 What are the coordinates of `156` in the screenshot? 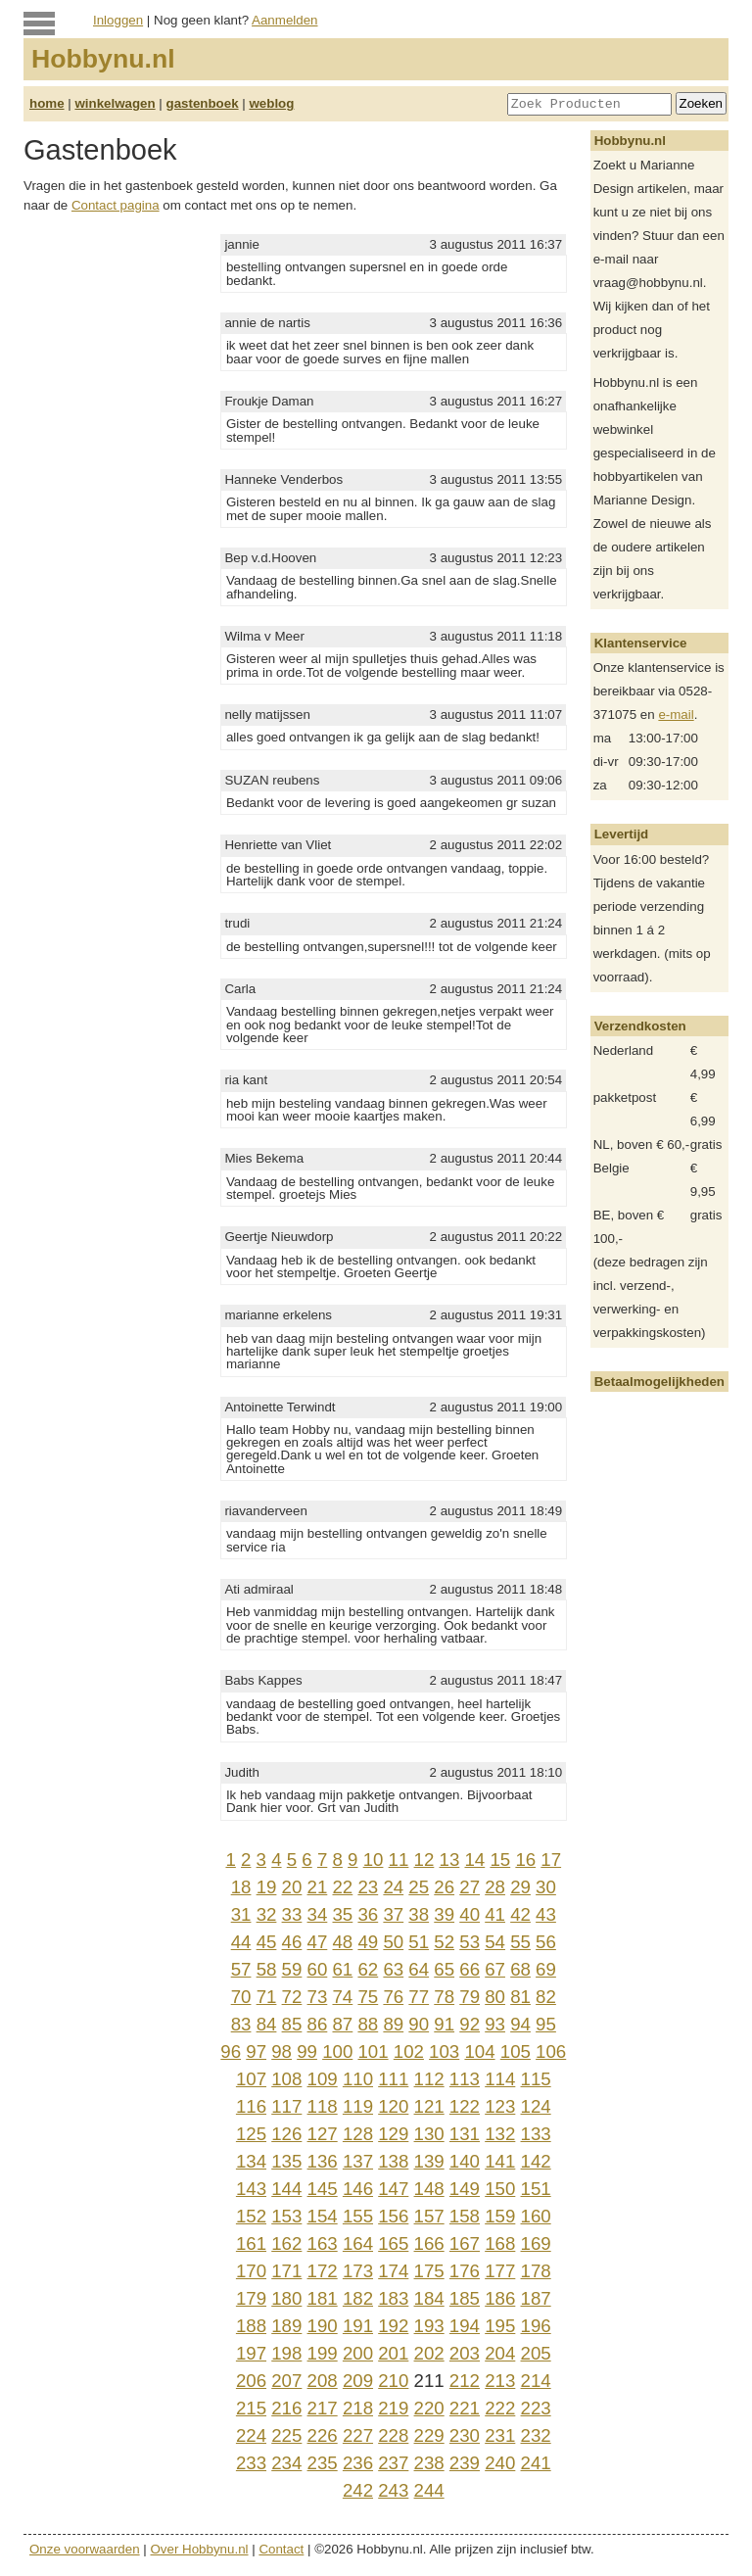 It's located at (393, 2216).